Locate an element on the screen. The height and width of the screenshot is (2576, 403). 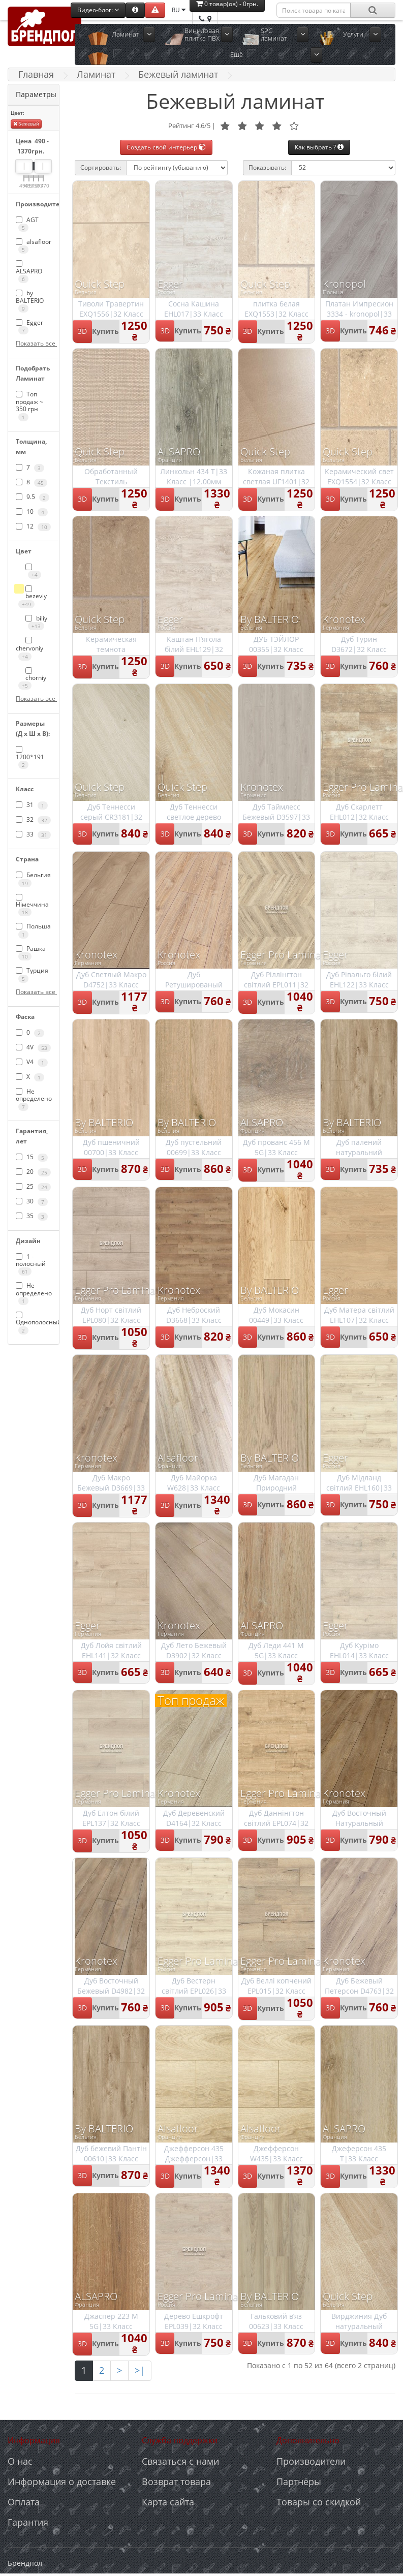
>| is located at coordinates (140, 2370).